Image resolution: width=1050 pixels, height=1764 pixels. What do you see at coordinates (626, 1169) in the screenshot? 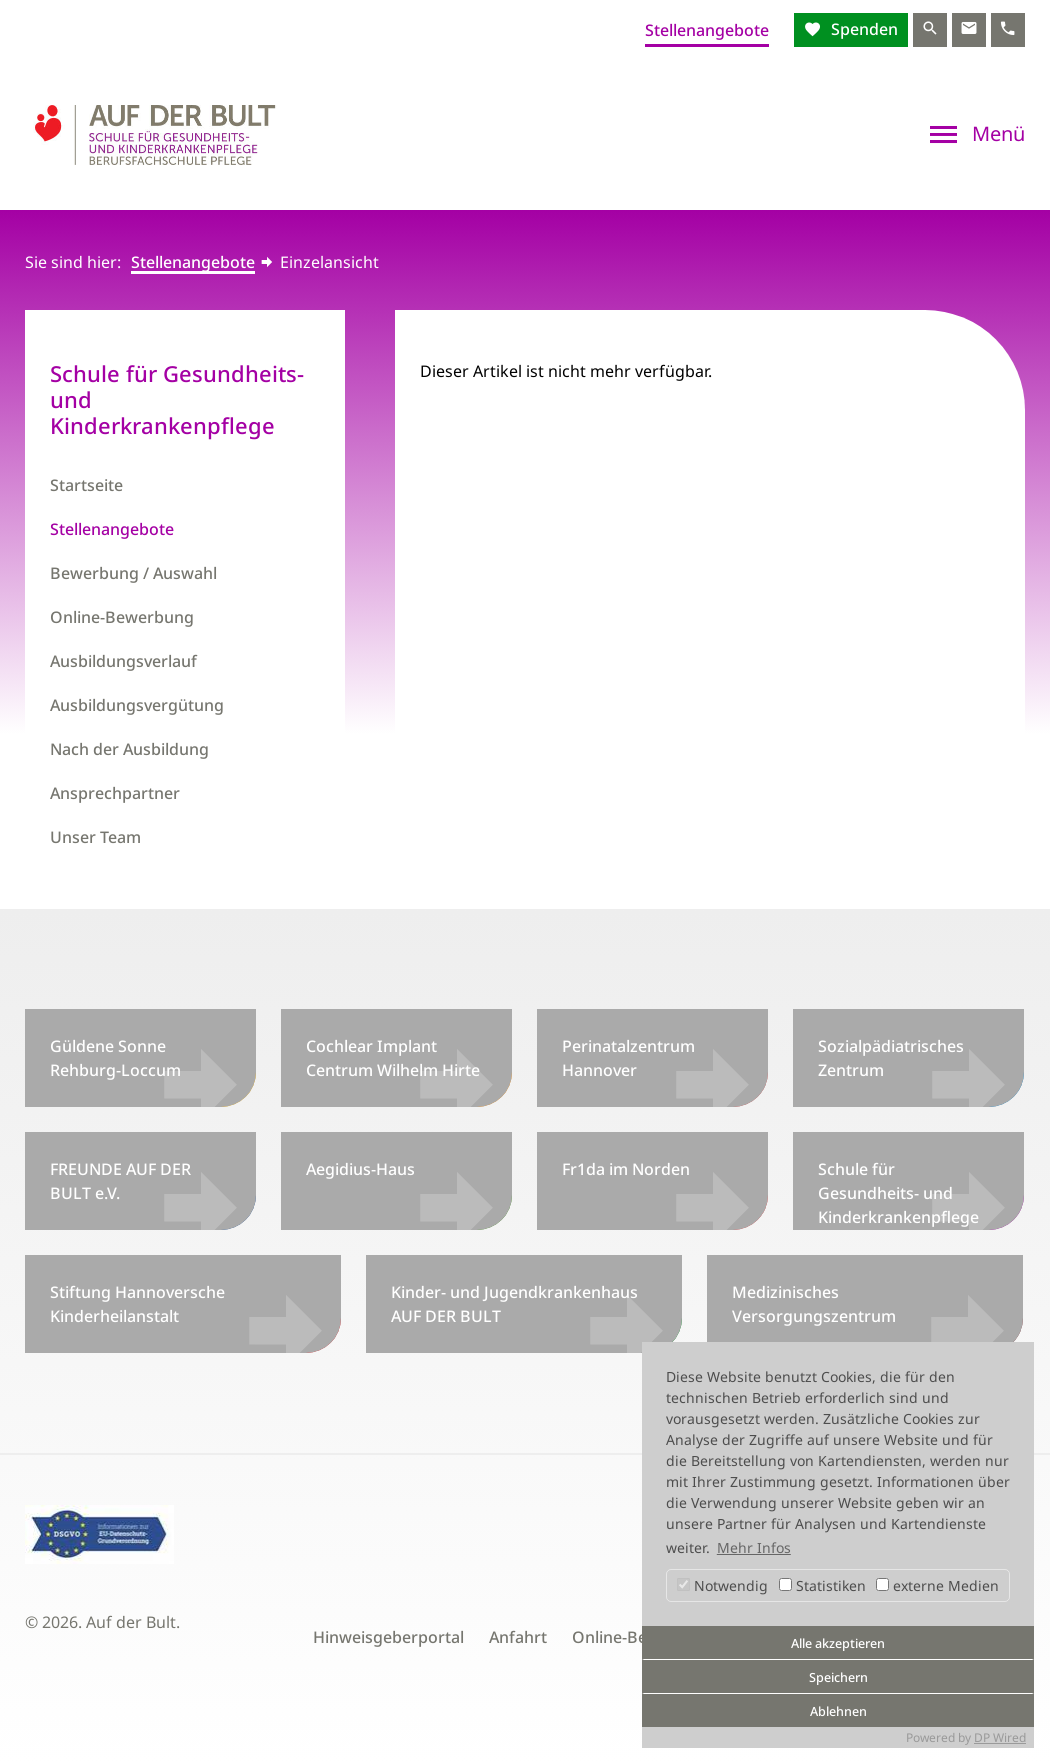
I see `Fr1da im Norden` at bounding box center [626, 1169].